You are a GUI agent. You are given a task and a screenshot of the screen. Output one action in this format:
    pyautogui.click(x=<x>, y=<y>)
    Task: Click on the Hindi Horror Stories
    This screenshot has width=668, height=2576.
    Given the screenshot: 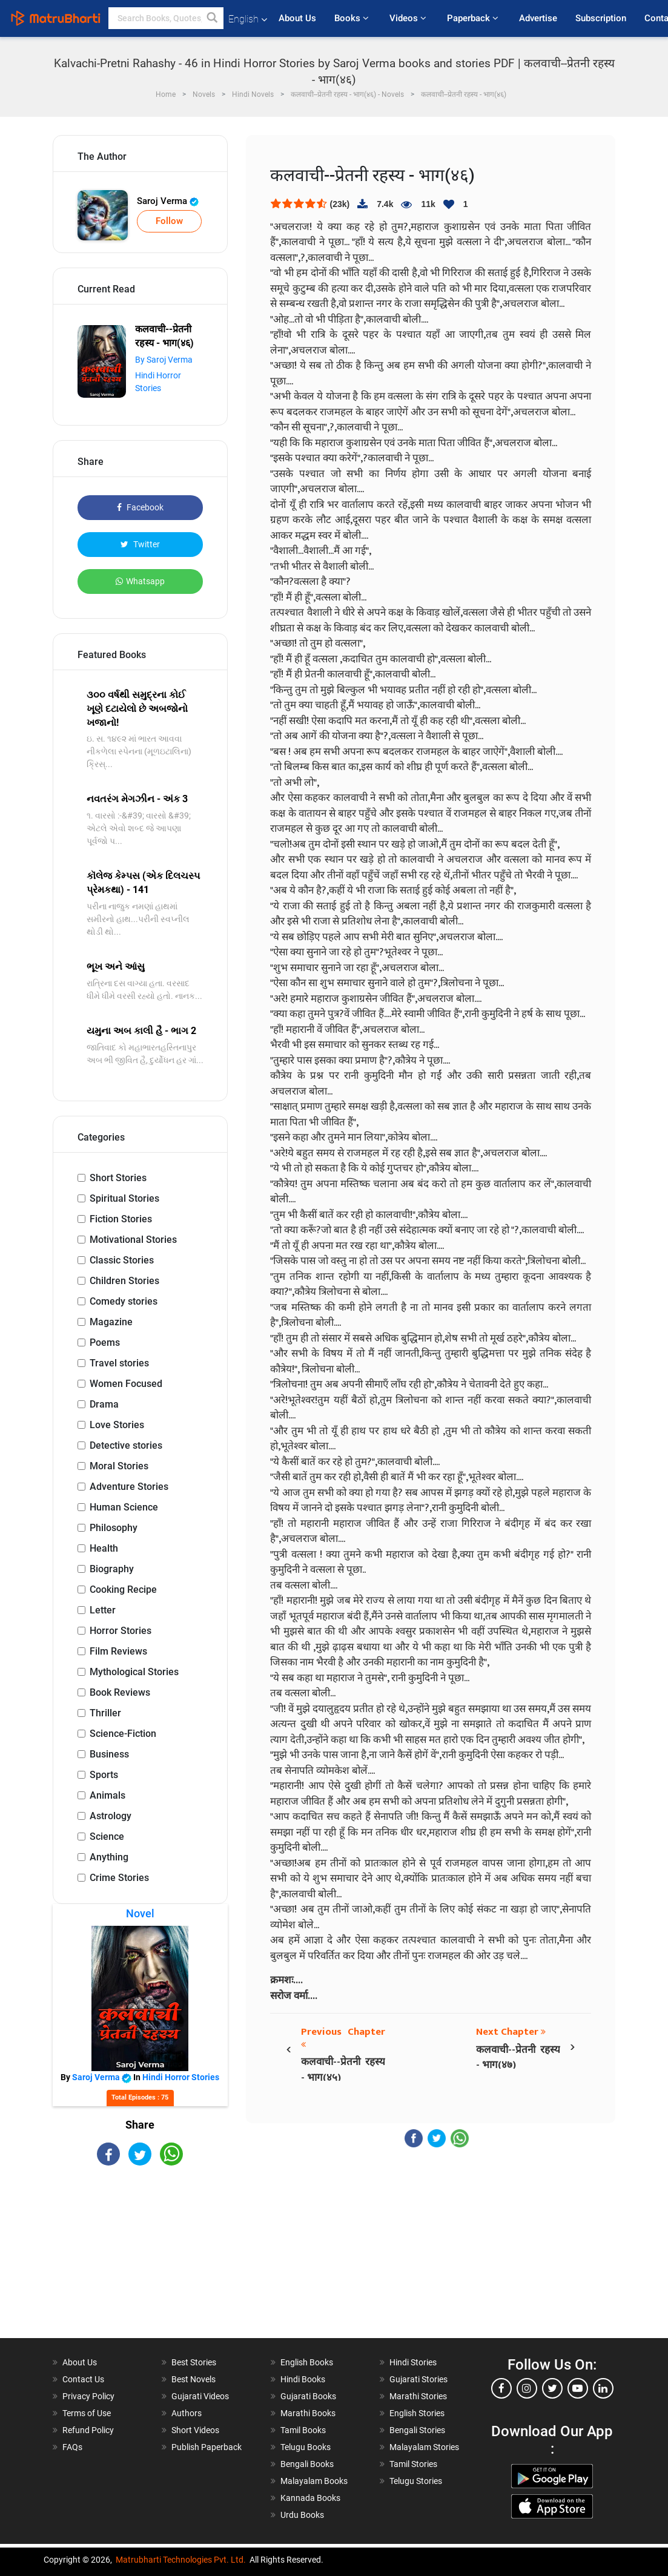 What is the action you would take?
    pyautogui.click(x=180, y=2077)
    